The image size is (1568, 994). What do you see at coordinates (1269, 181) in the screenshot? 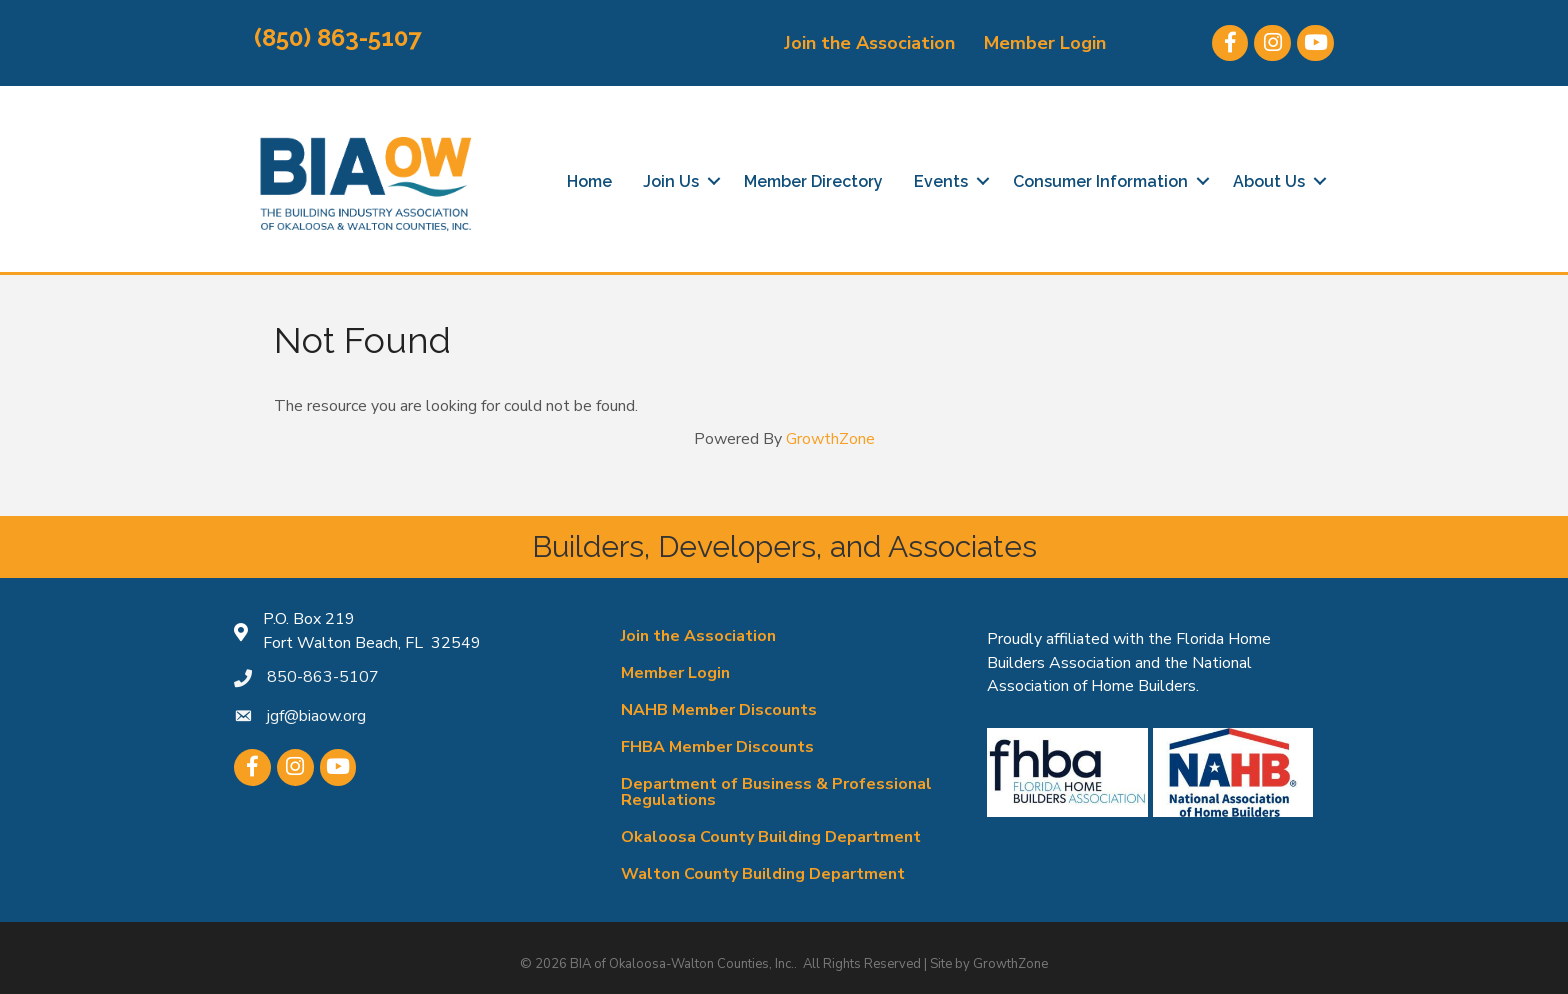
I see `About Us` at bounding box center [1269, 181].